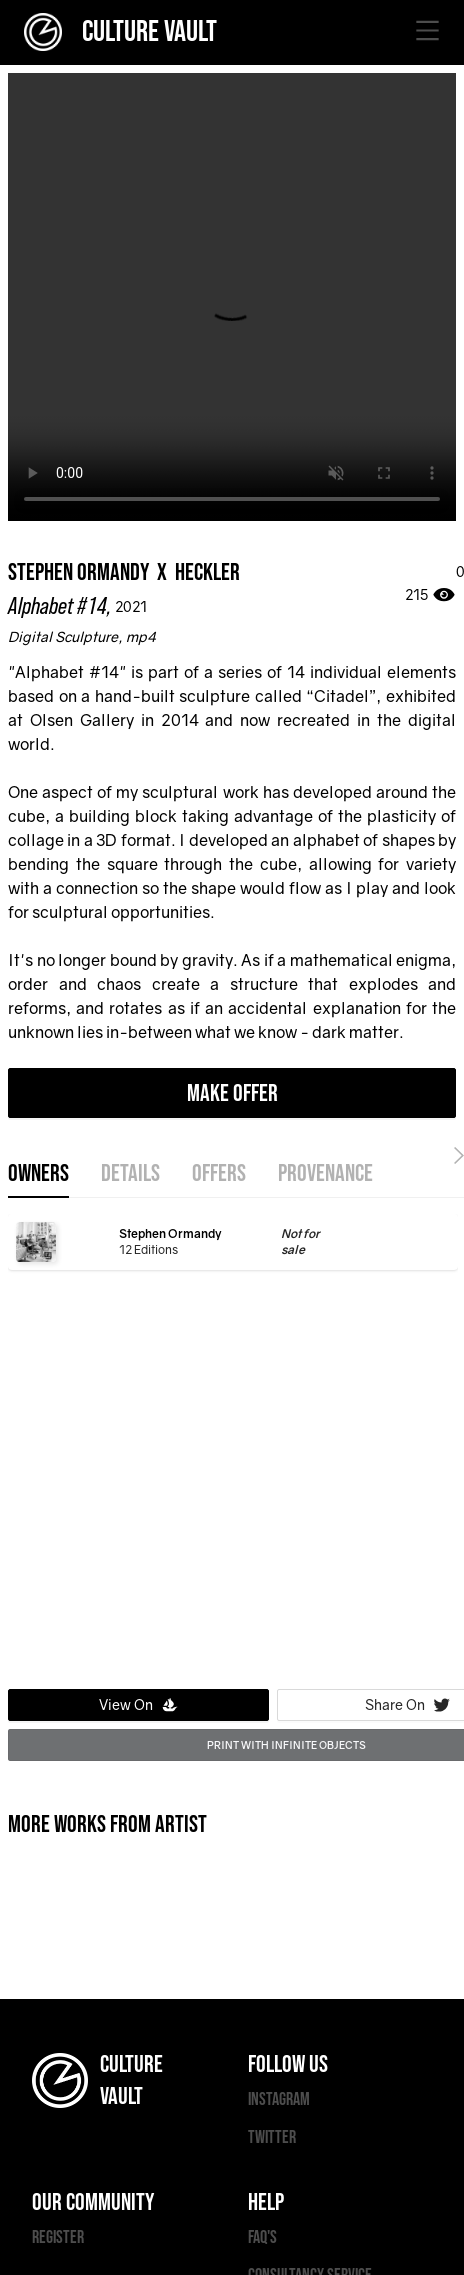 The width and height of the screenshot is (464, 2275). I want to click on offers [tab], so click(219, 1174).